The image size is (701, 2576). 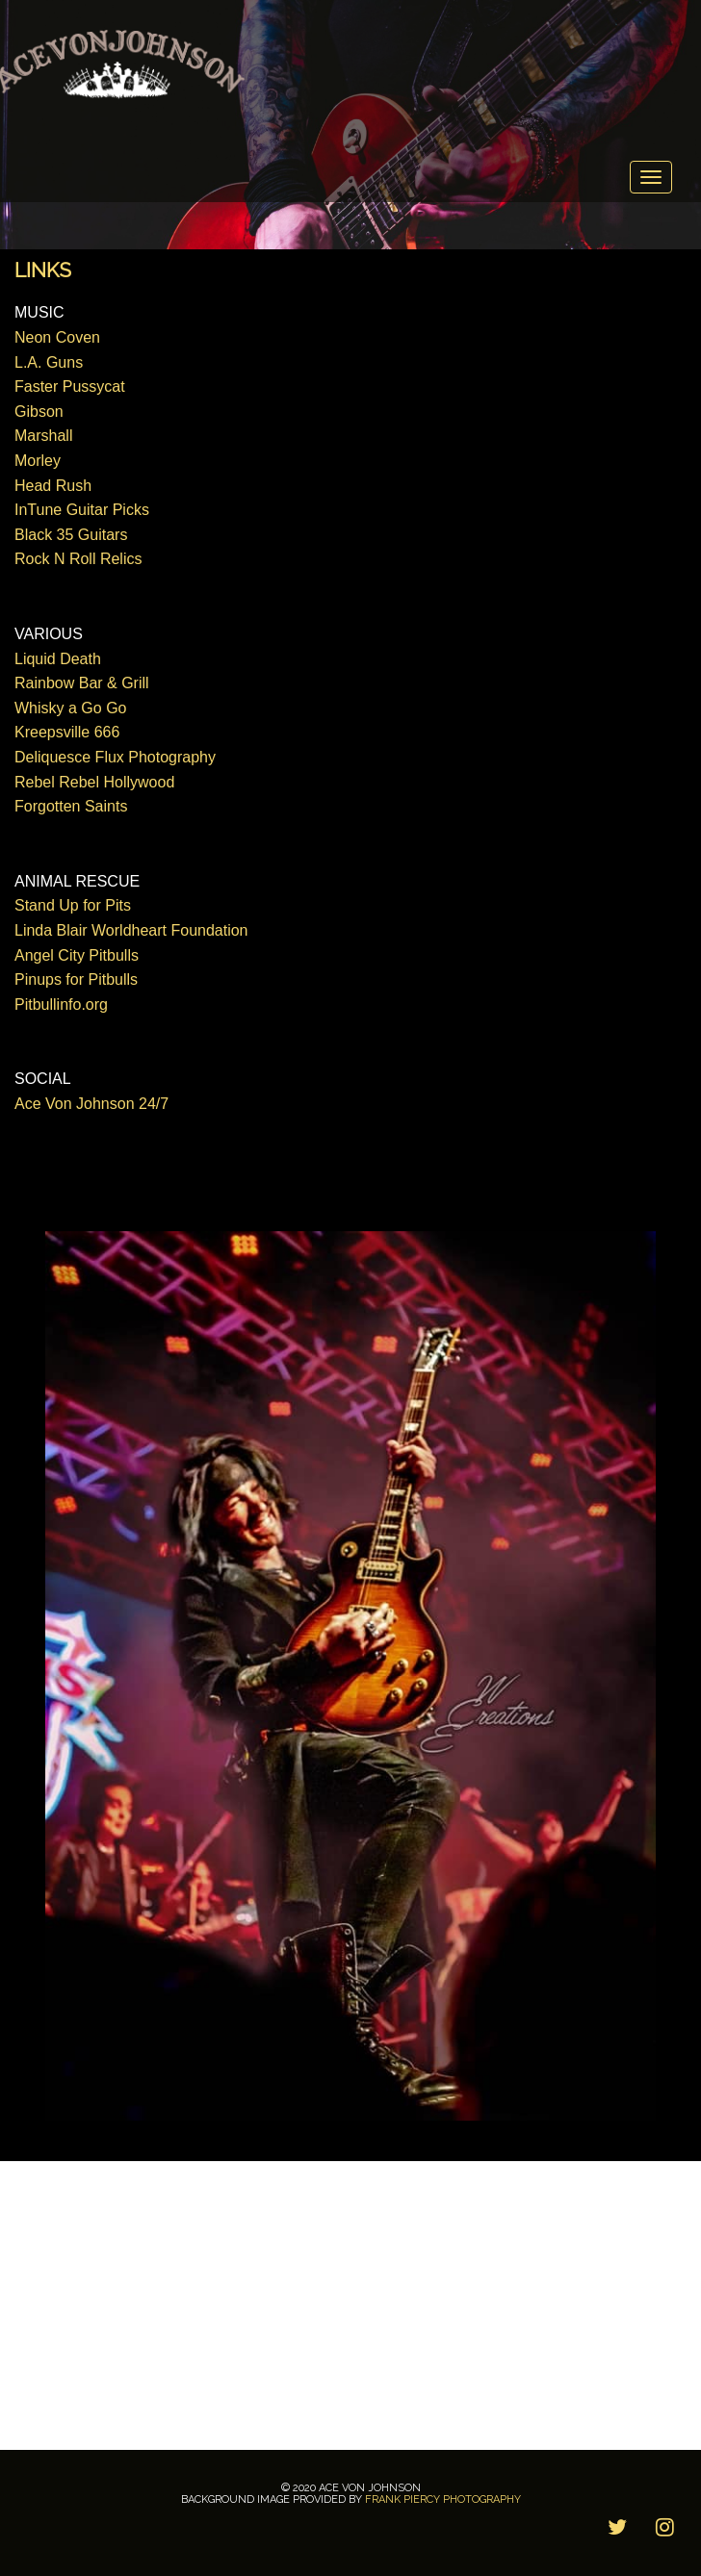 What do you see at coordinates (91, 1103) in the screenshot?
I see `Ace Von Johnson 24/7` at bounding box center [91, 1103].